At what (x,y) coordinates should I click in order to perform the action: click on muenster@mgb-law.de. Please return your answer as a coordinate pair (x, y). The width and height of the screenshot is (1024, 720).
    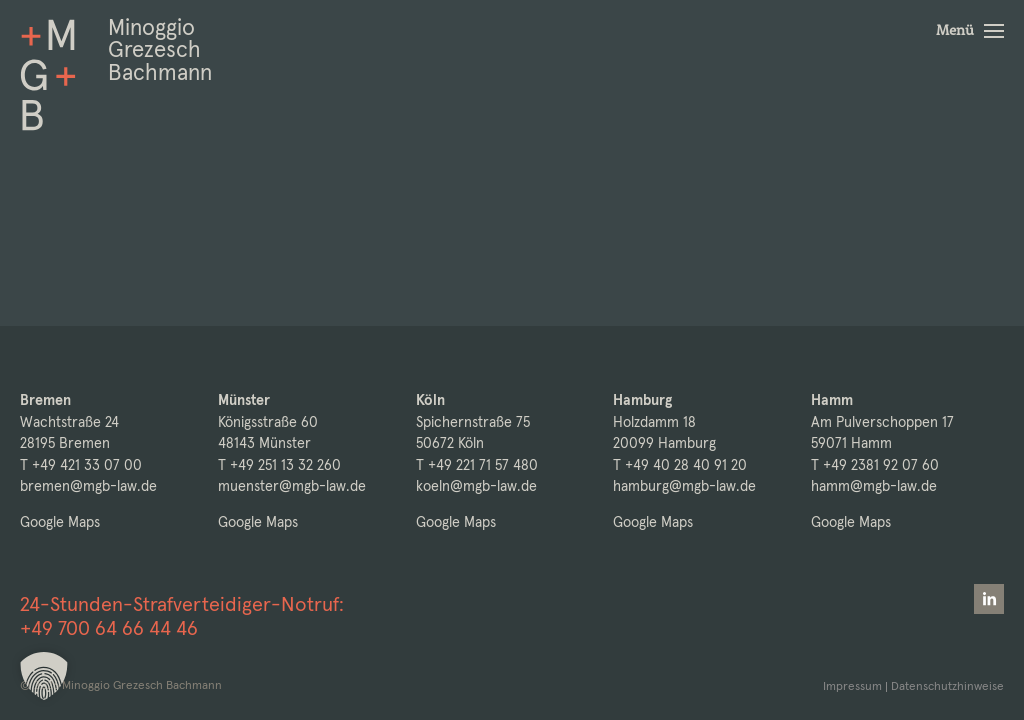
    Looking at the image, I should click on (292, 486).